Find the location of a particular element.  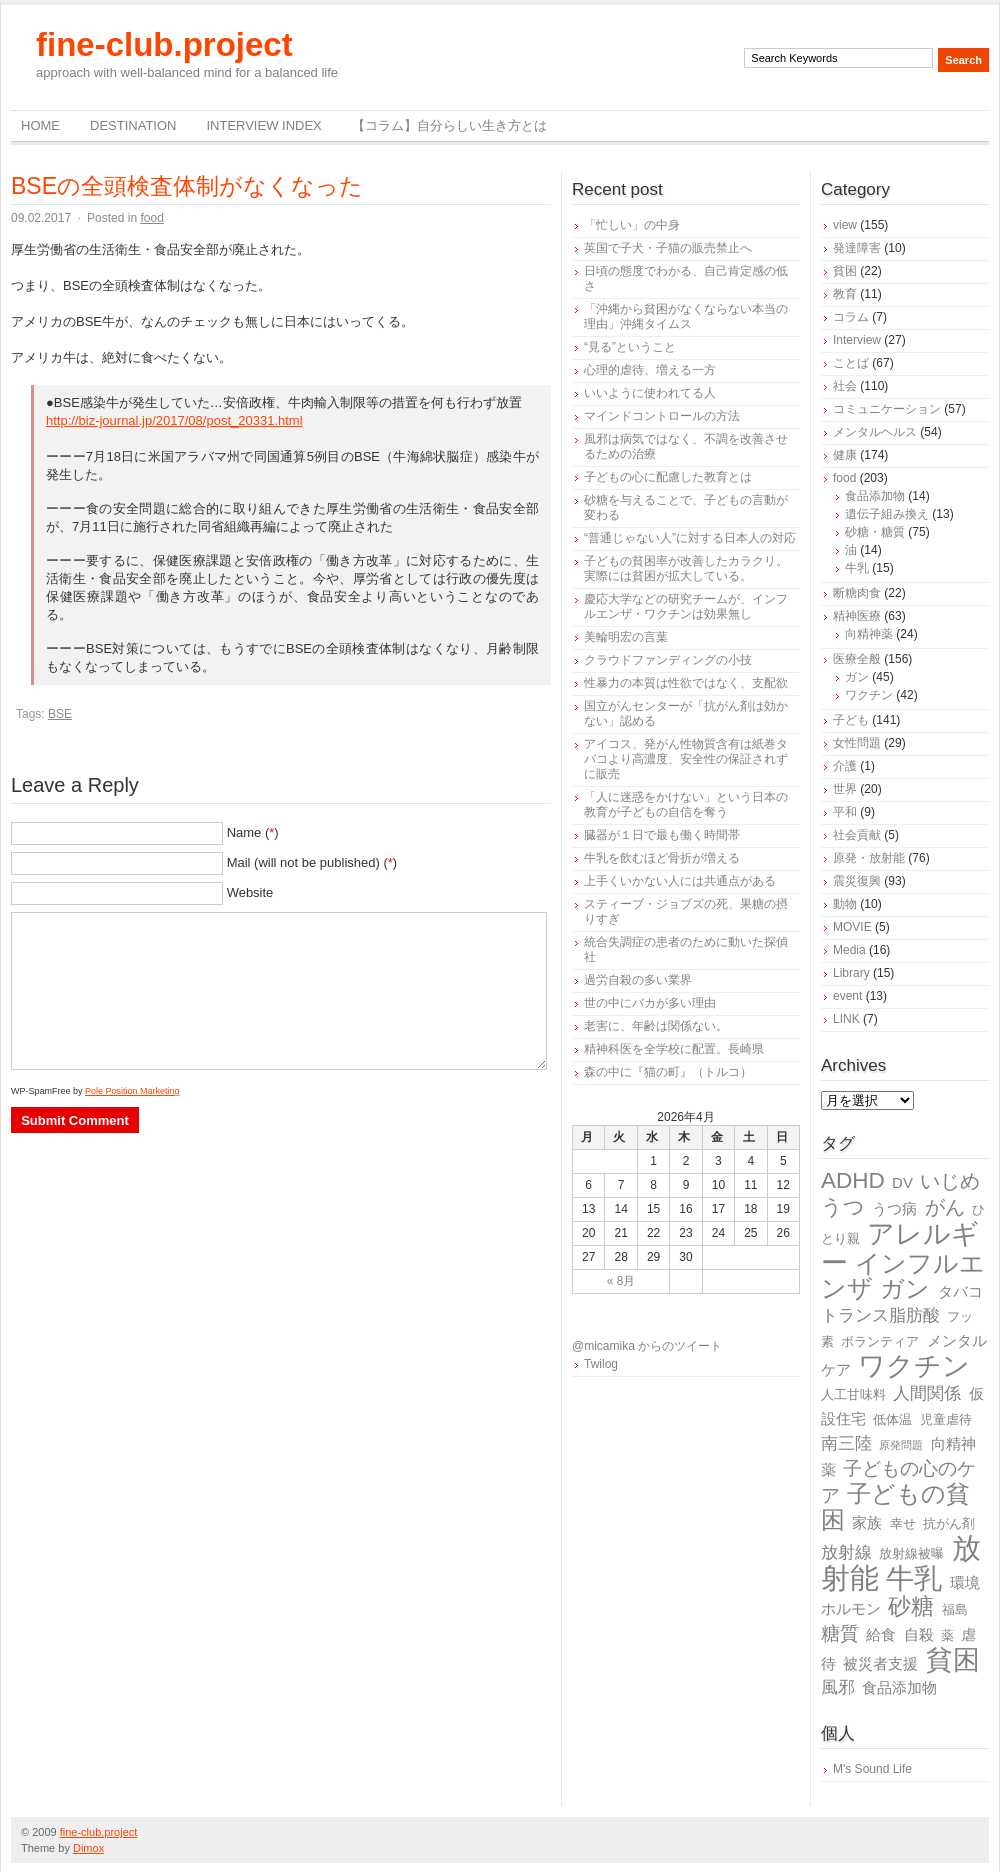

医療全般 is located at coordinates (857, 659).